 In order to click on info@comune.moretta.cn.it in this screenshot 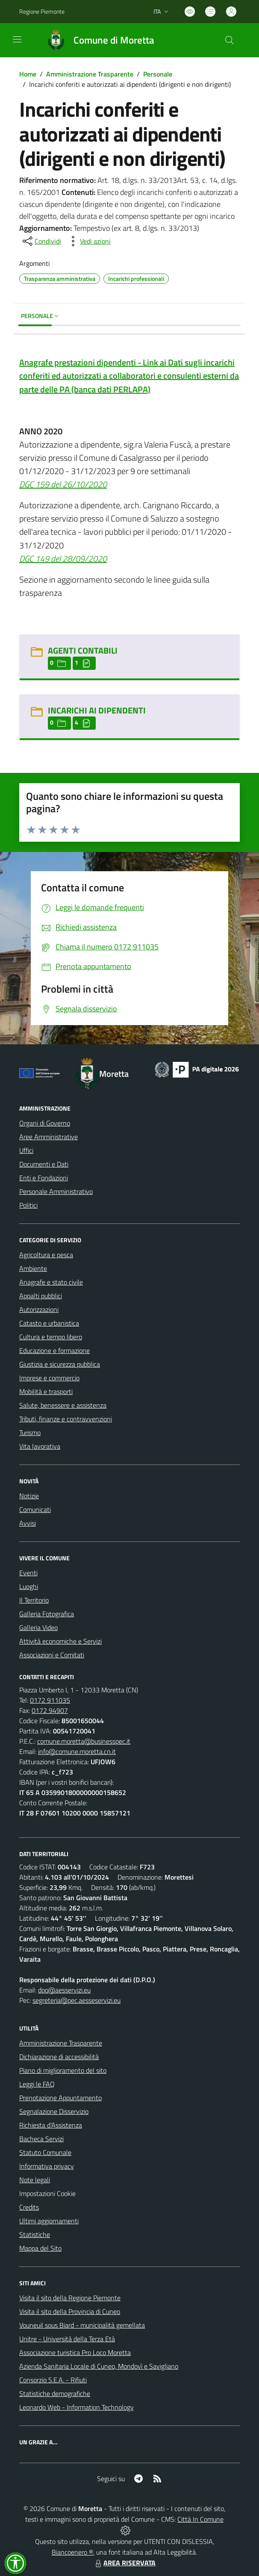, I will do `click(77, 1751)`.